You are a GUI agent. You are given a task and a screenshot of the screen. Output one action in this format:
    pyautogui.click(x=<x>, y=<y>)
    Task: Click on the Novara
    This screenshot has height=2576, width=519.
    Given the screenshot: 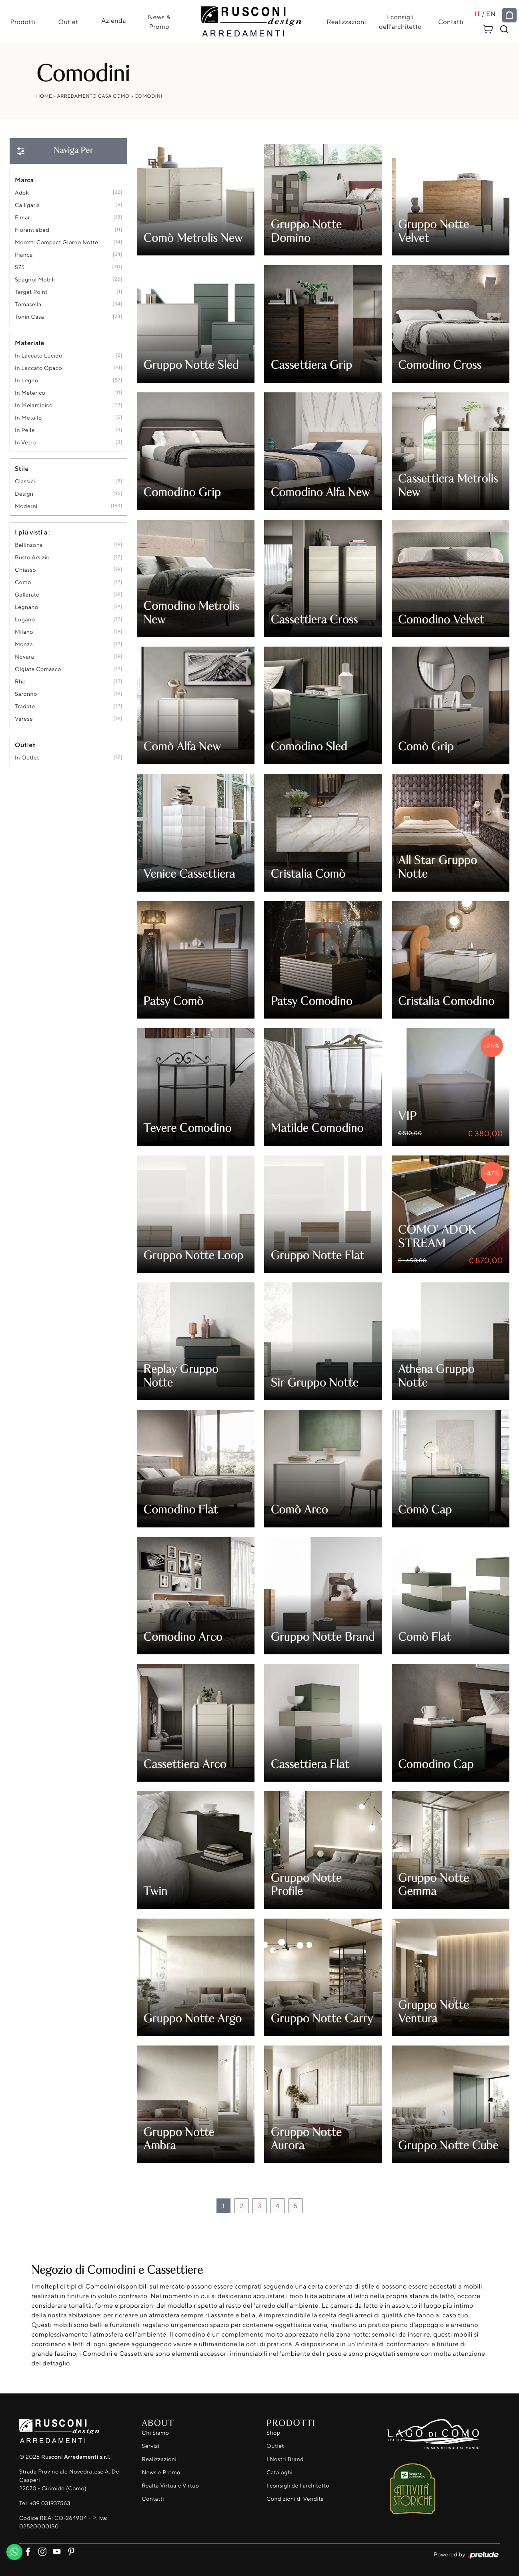 What is the action you would take?
    pyautogui.click(x=24, y=656)
    